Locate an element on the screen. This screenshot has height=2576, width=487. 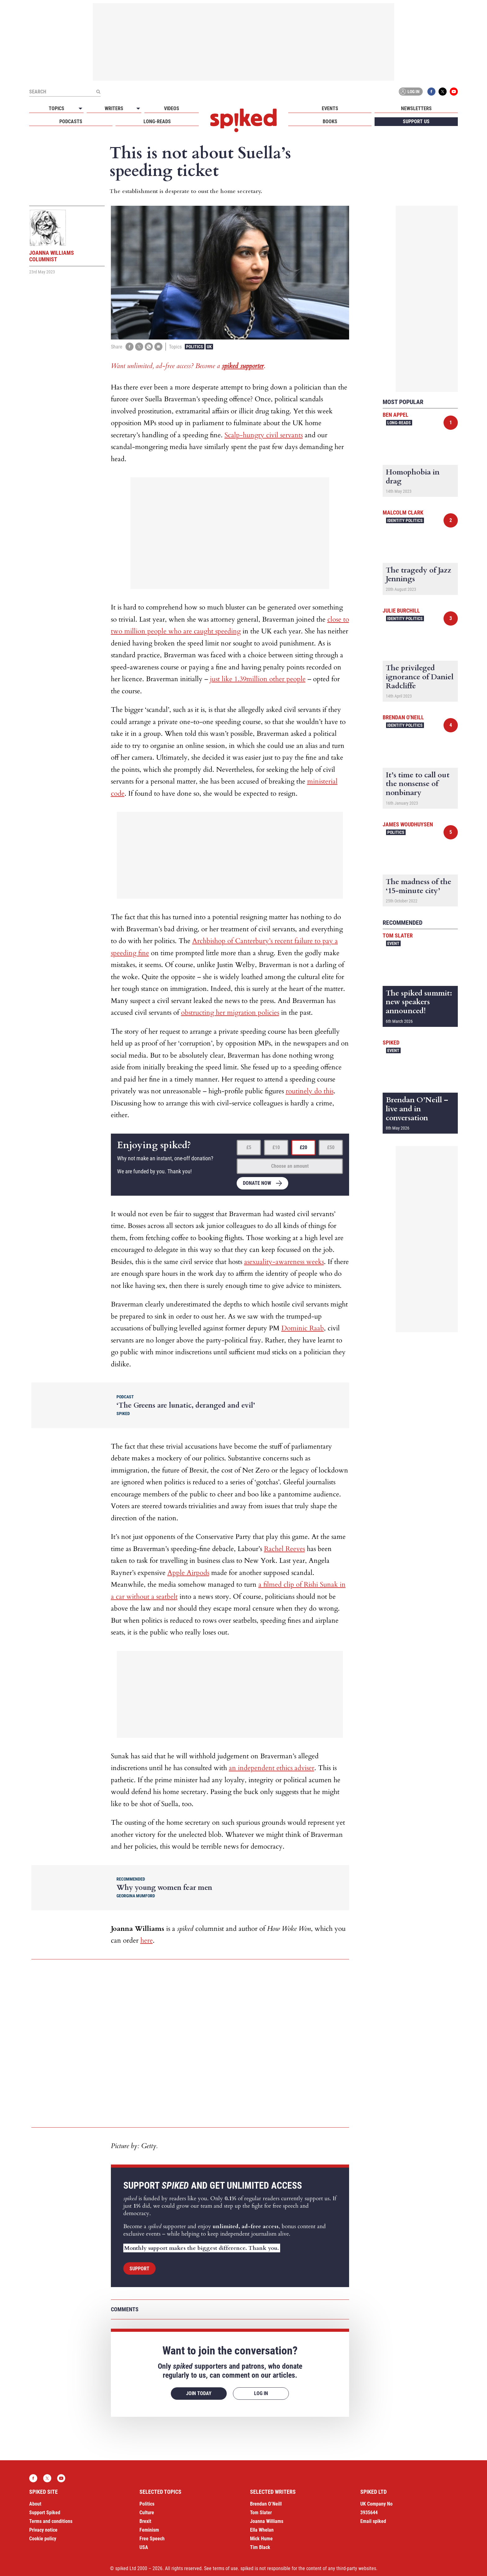
Julie Burchill is located at coordinates (401, 610).